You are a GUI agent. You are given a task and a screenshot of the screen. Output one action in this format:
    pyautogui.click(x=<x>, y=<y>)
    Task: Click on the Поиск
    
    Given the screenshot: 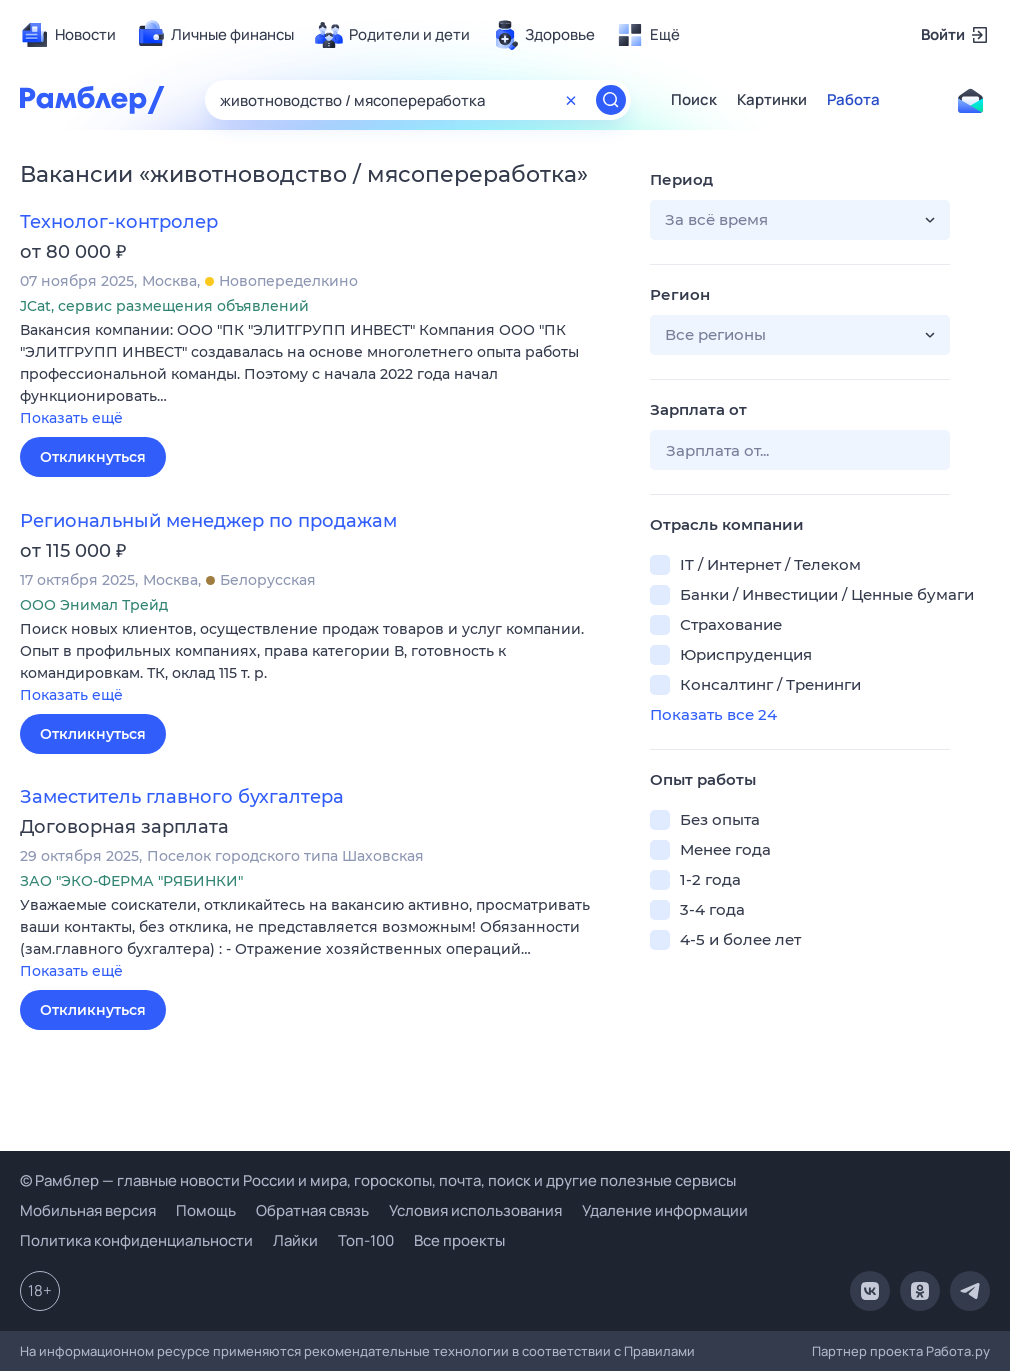 What is the action you would take?
    pyautogui.click(x=694, y=100)
    